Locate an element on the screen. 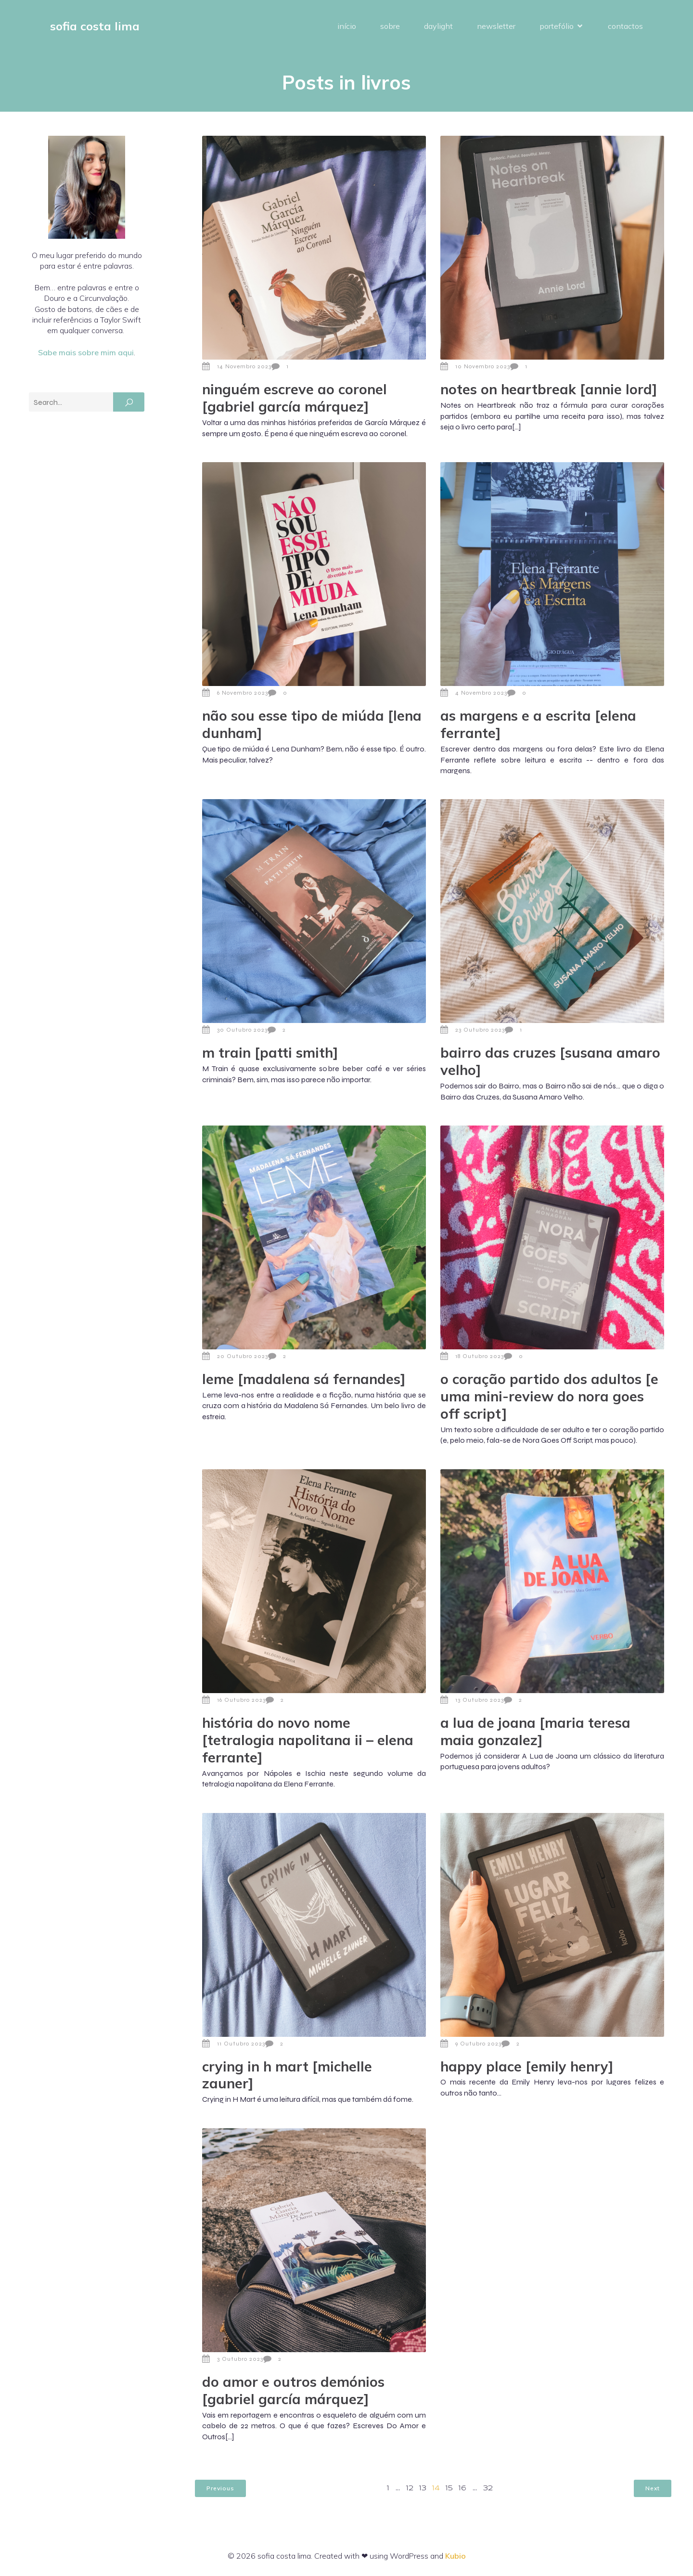  contactos is located at coordinates (625, 26).